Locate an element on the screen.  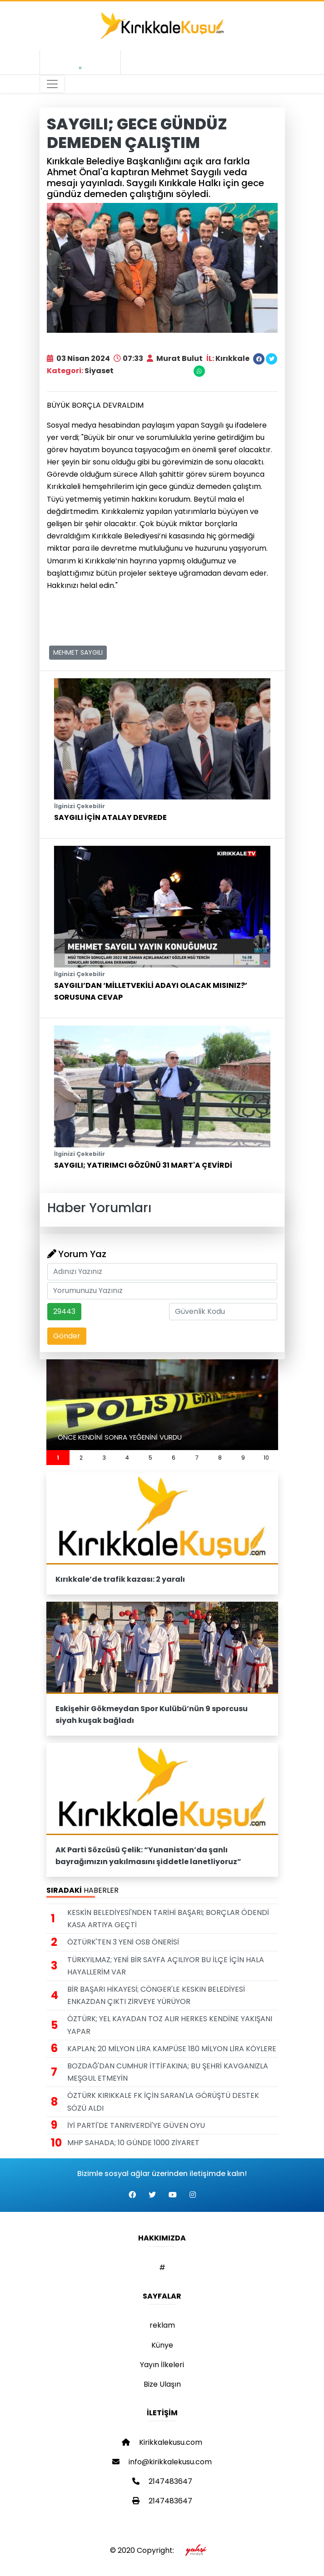
Künye is located at coordinates (162, 2345).